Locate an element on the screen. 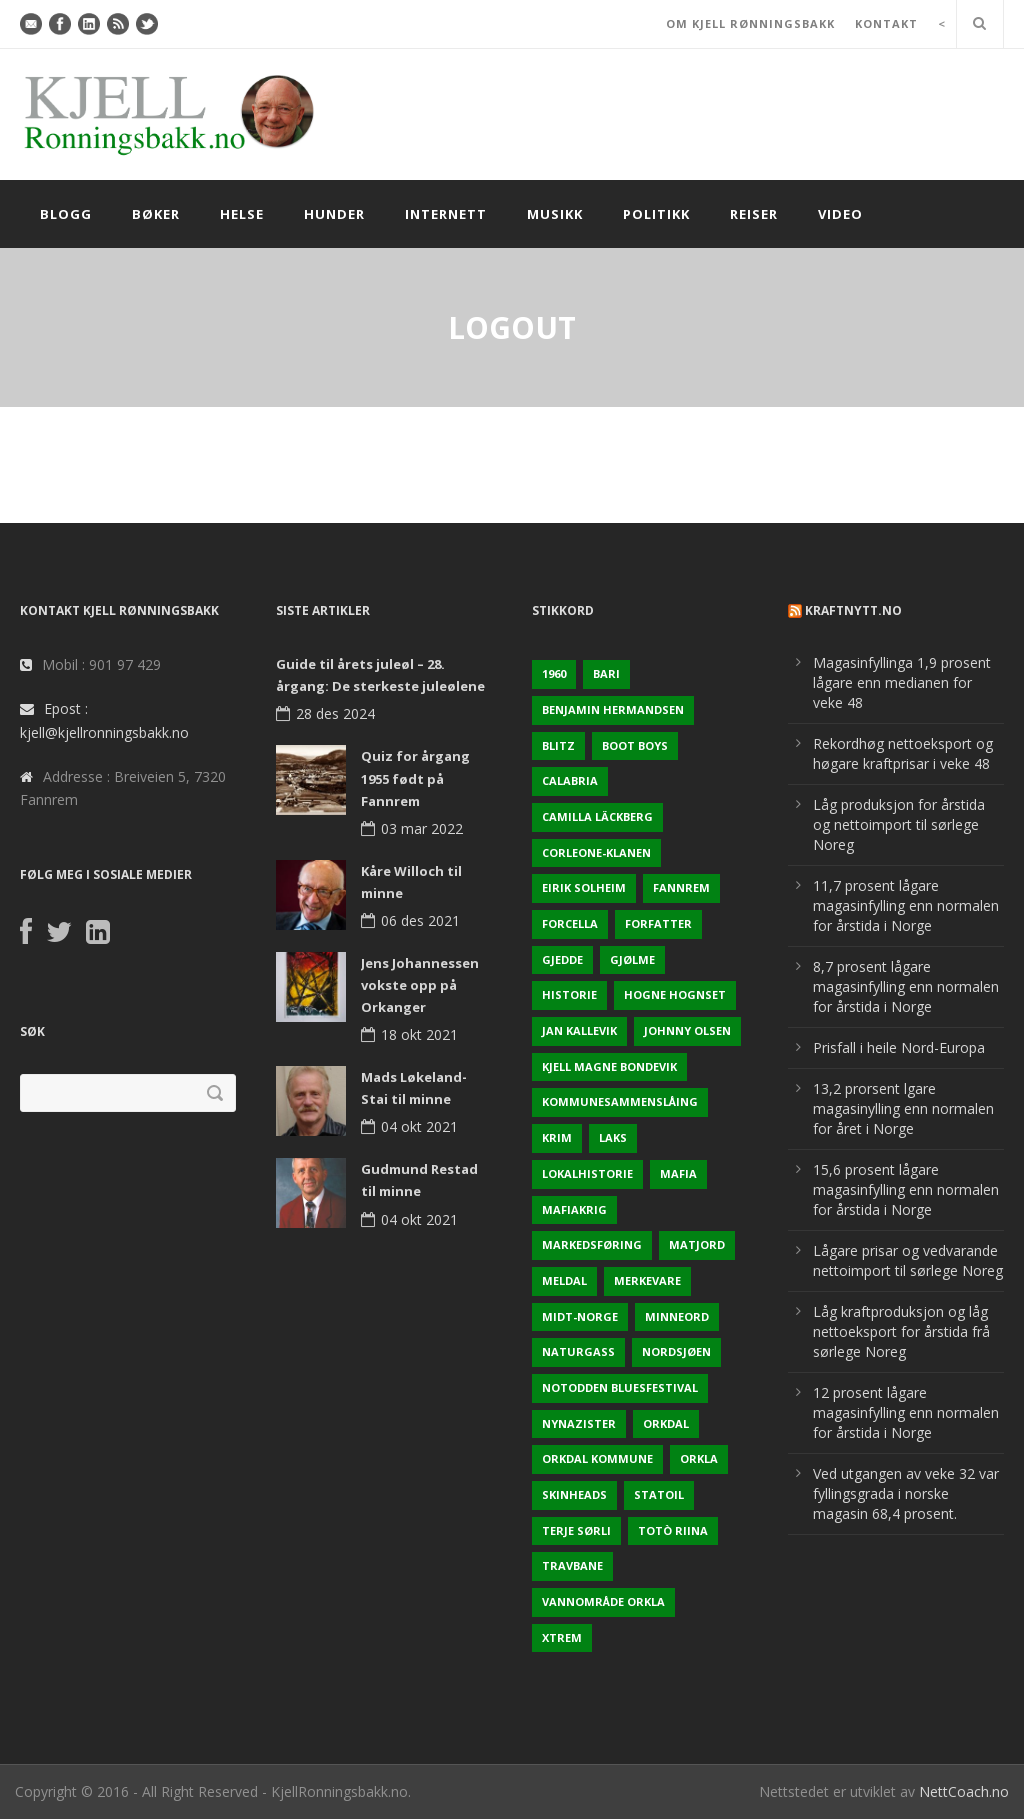 The height and width of the screenshot is (1819, 1024). Prisfall i heile Nord-Europa is located at coordinates (899, 1047).